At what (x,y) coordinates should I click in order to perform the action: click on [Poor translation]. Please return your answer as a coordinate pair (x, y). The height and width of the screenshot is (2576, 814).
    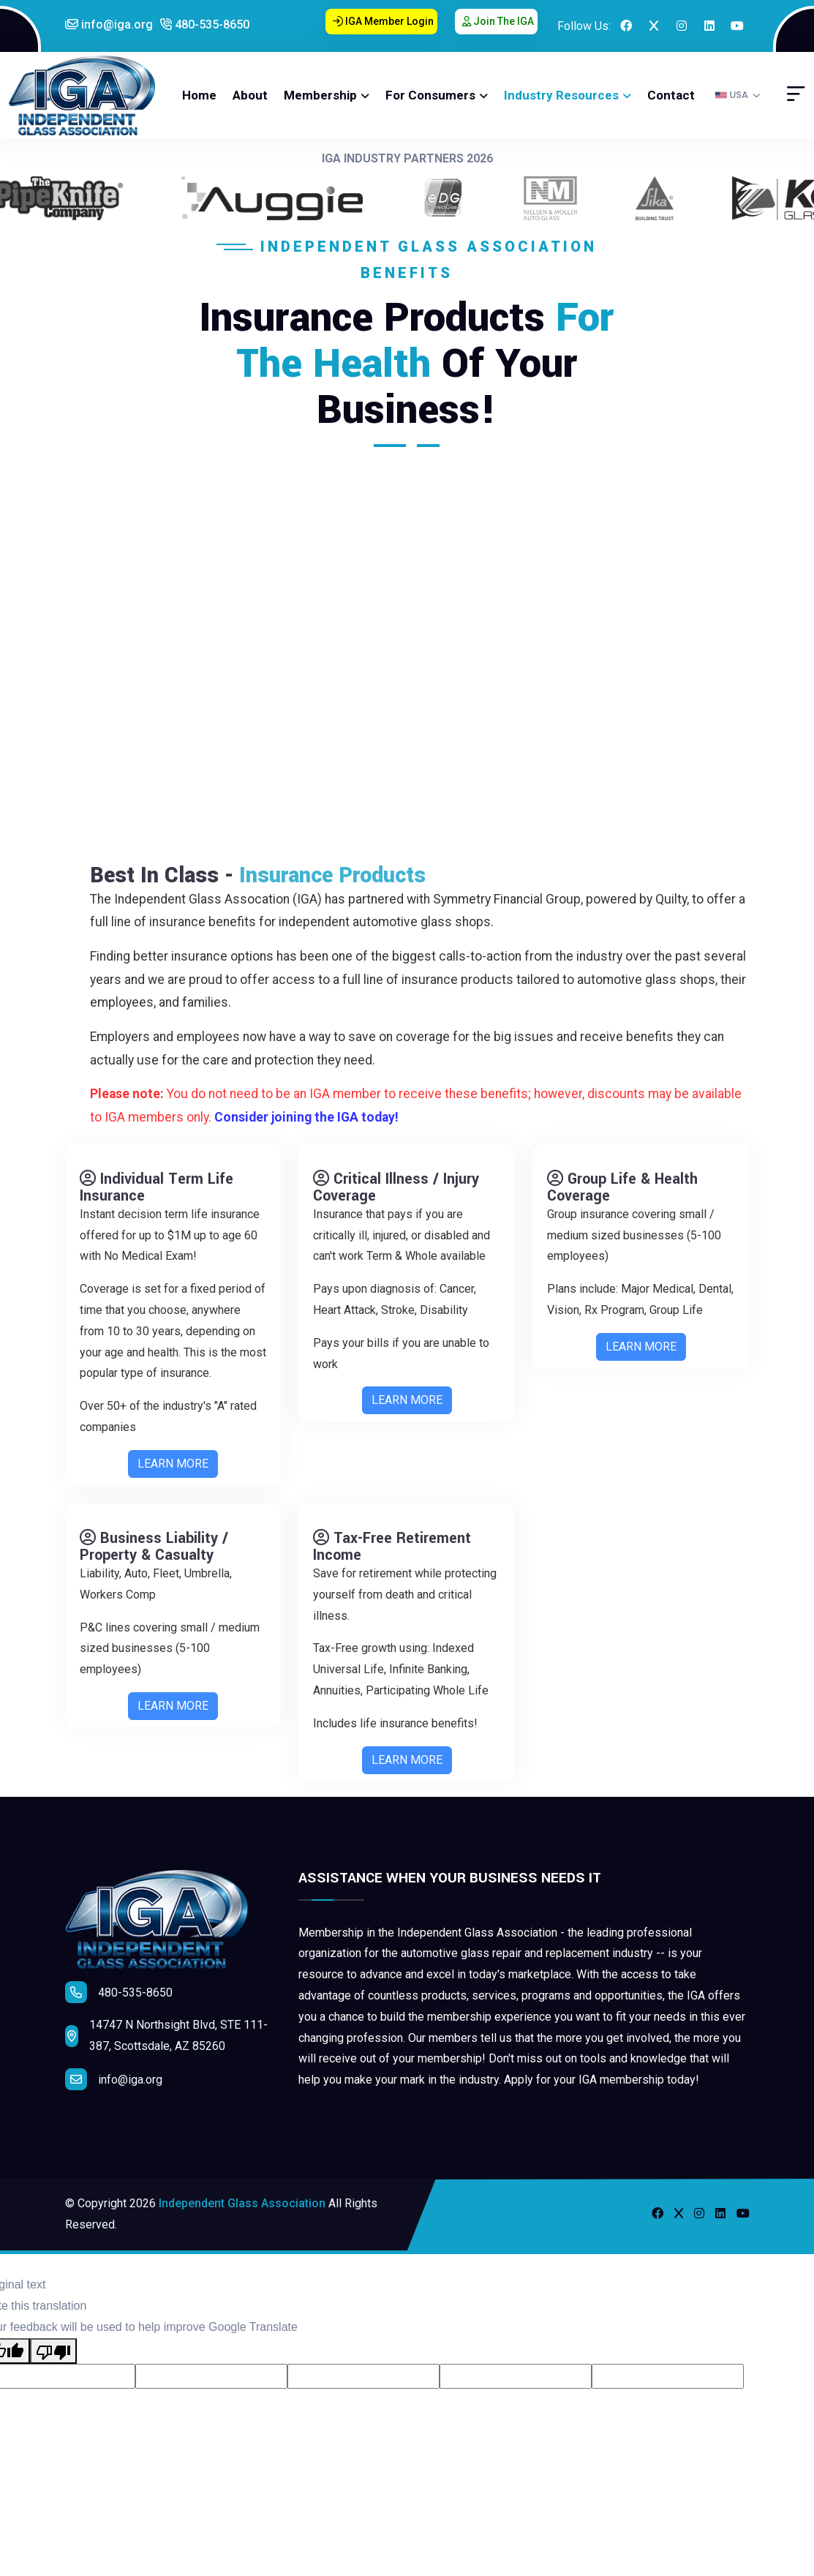
    Looking at the image, I should click on (53, 2351).